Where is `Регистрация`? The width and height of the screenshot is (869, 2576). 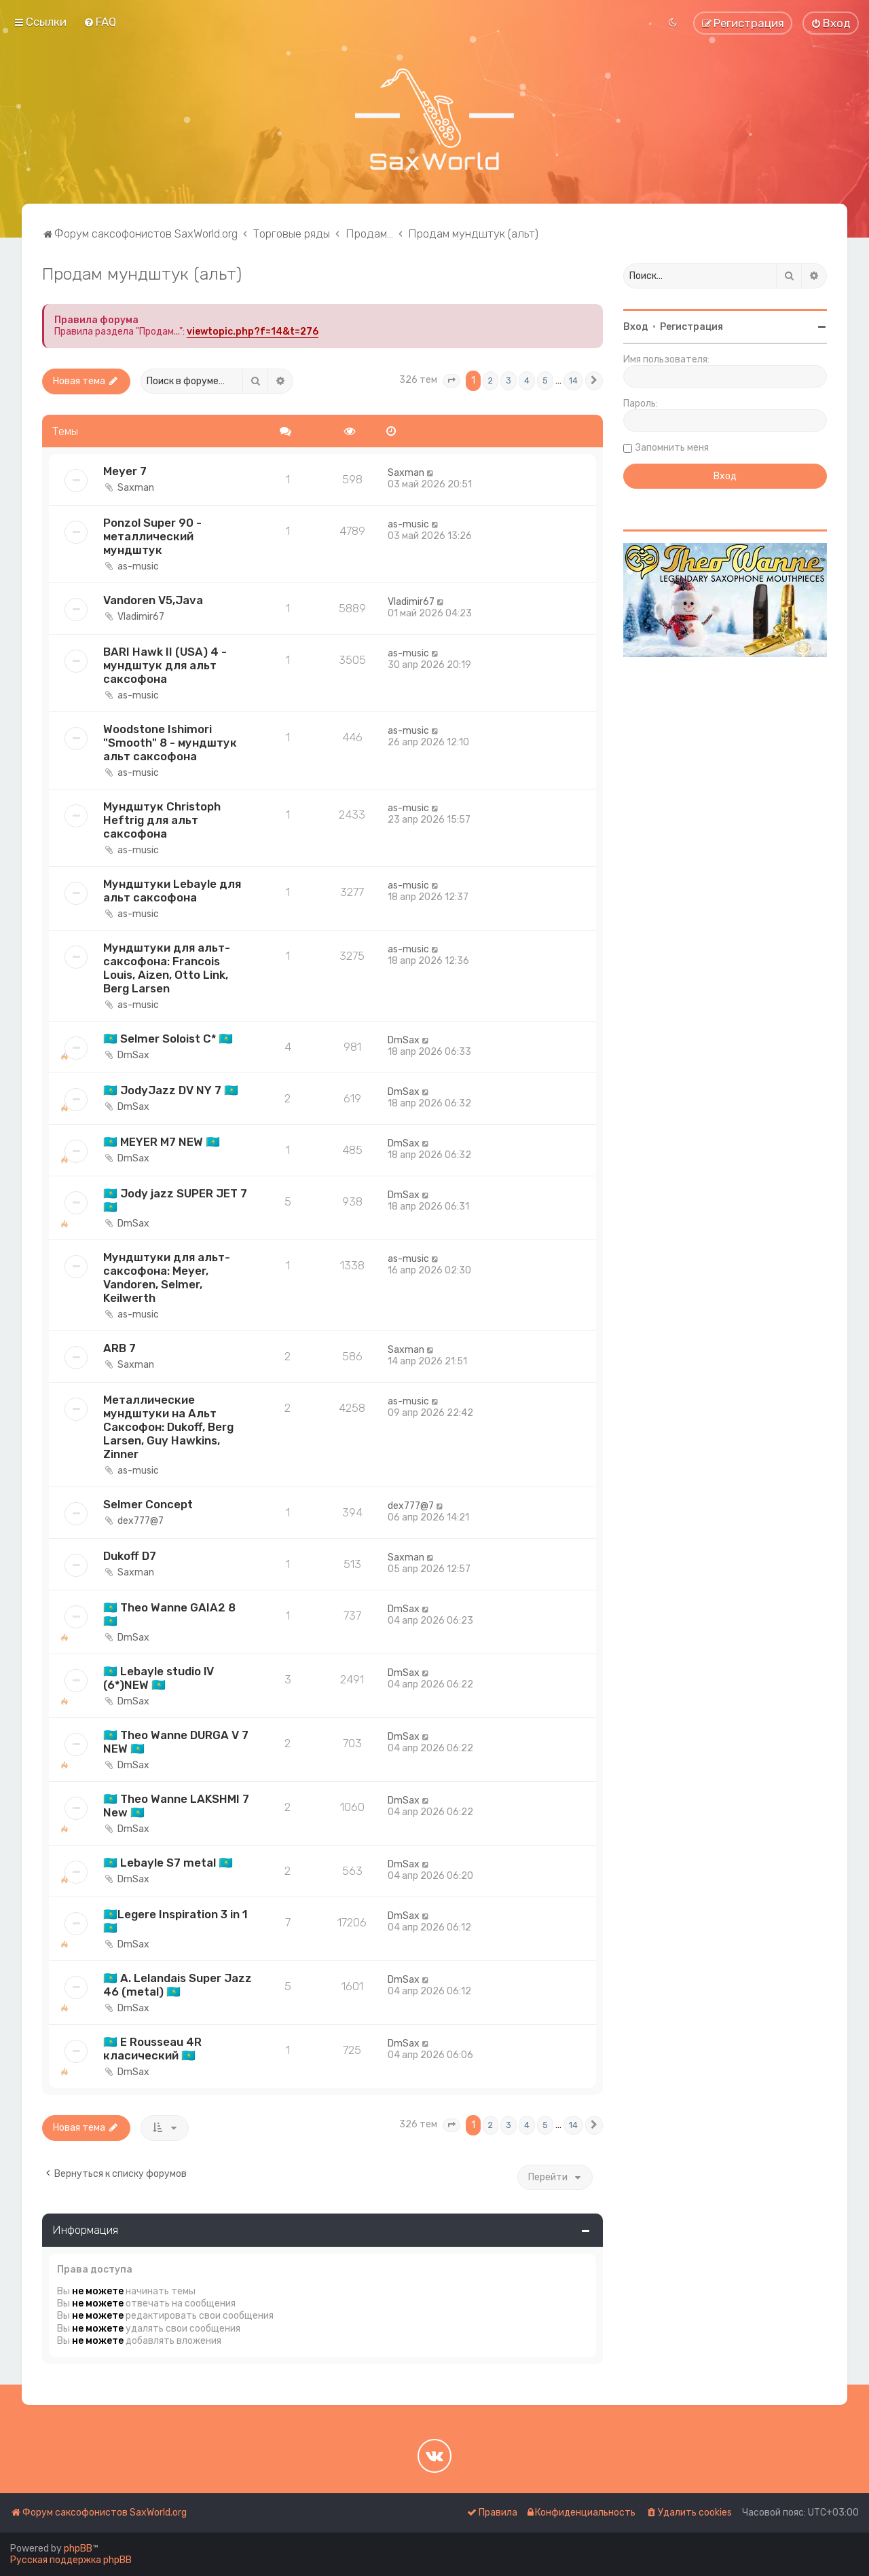
Регистрация is located at coordinates (691, 327).